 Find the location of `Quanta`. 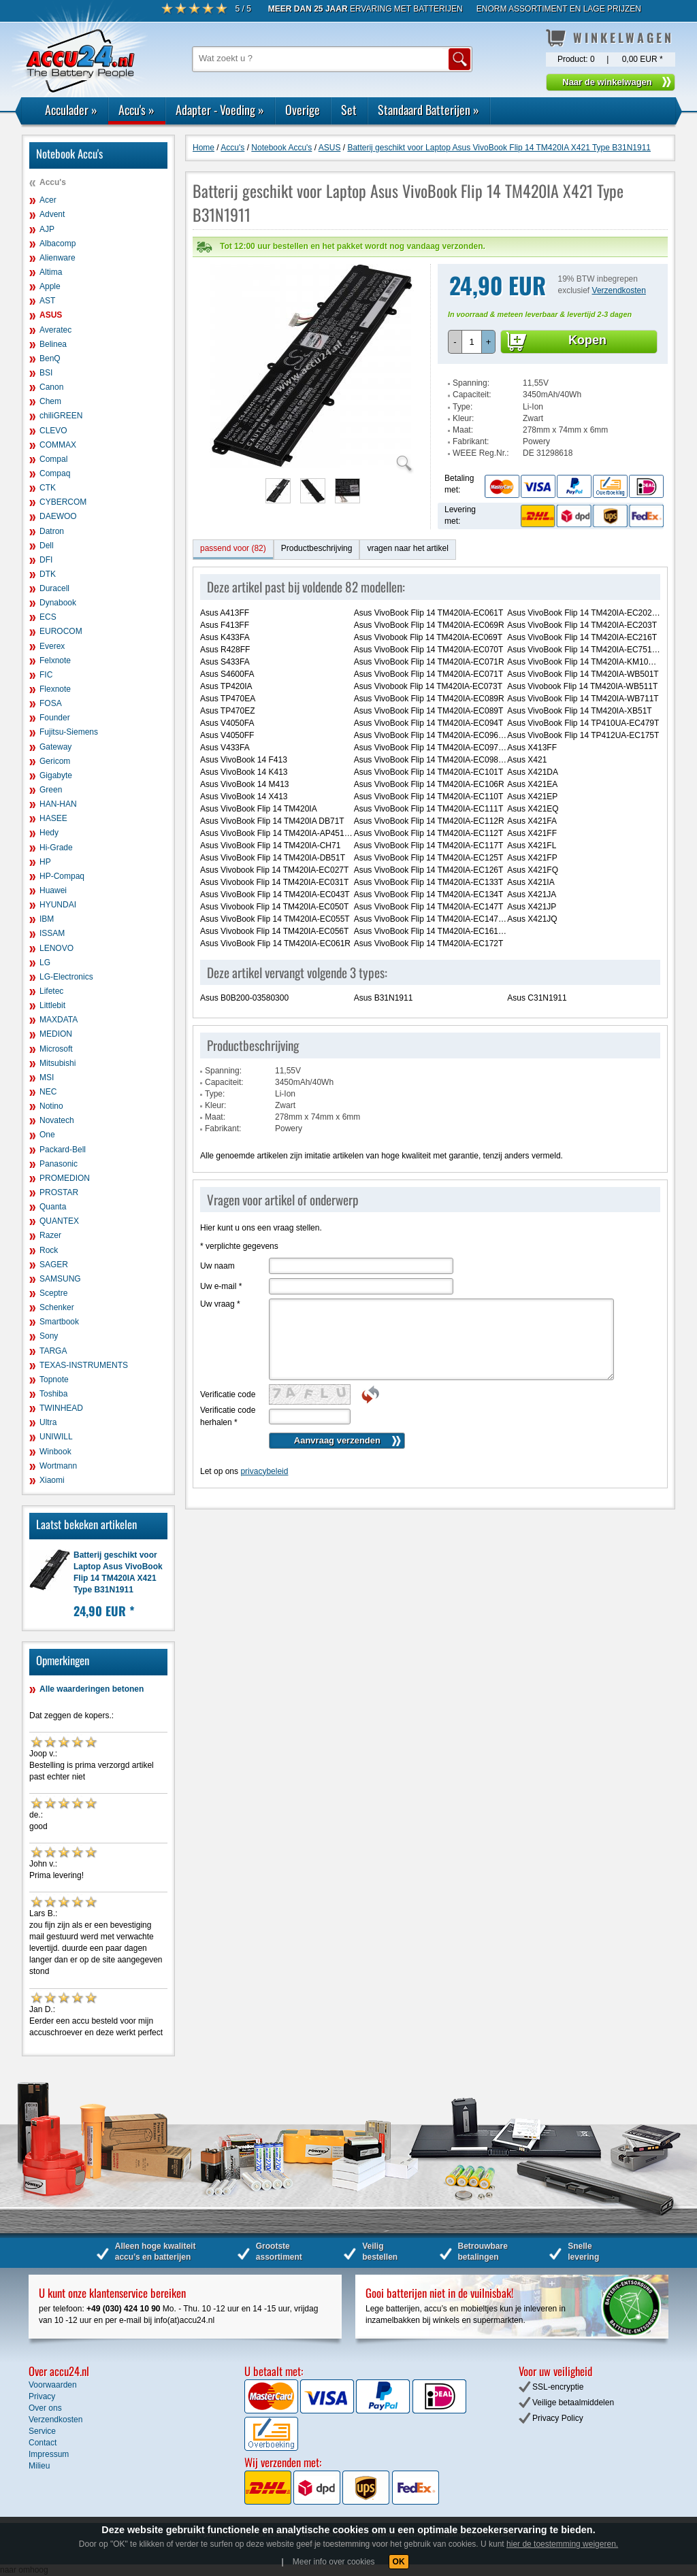

Quanta is located at coordinates (52, 1206).